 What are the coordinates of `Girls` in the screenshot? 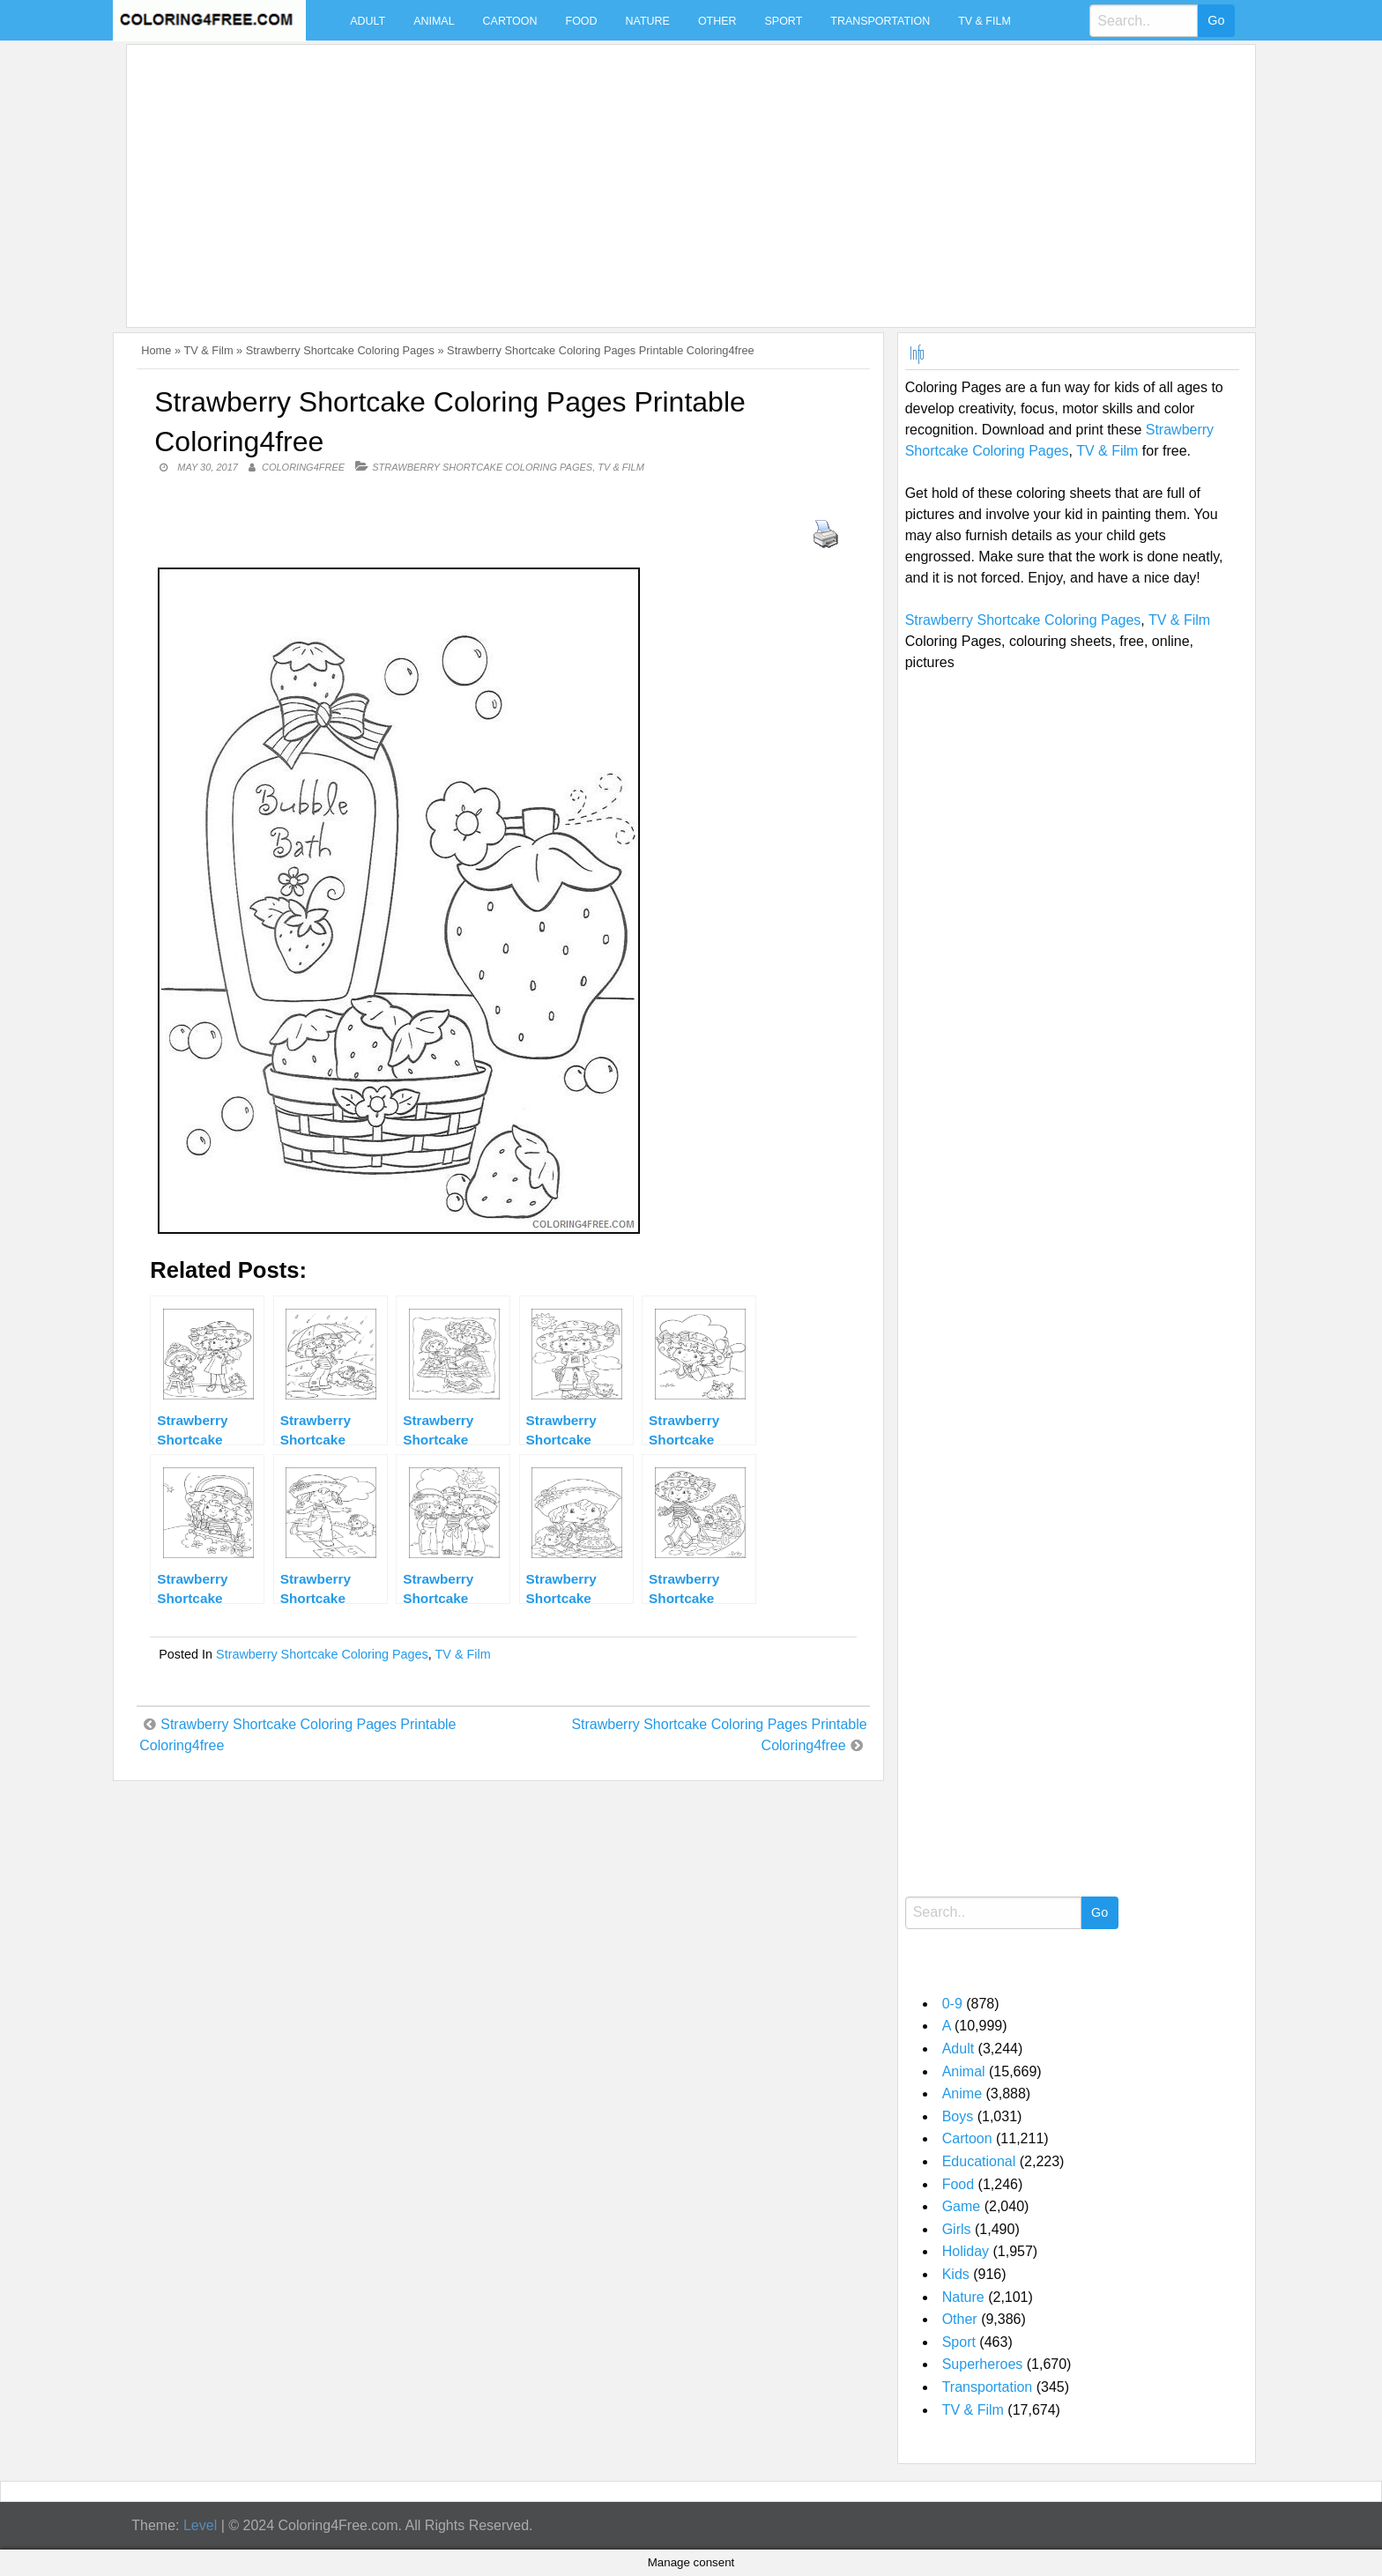 It's located at (956, 2229).